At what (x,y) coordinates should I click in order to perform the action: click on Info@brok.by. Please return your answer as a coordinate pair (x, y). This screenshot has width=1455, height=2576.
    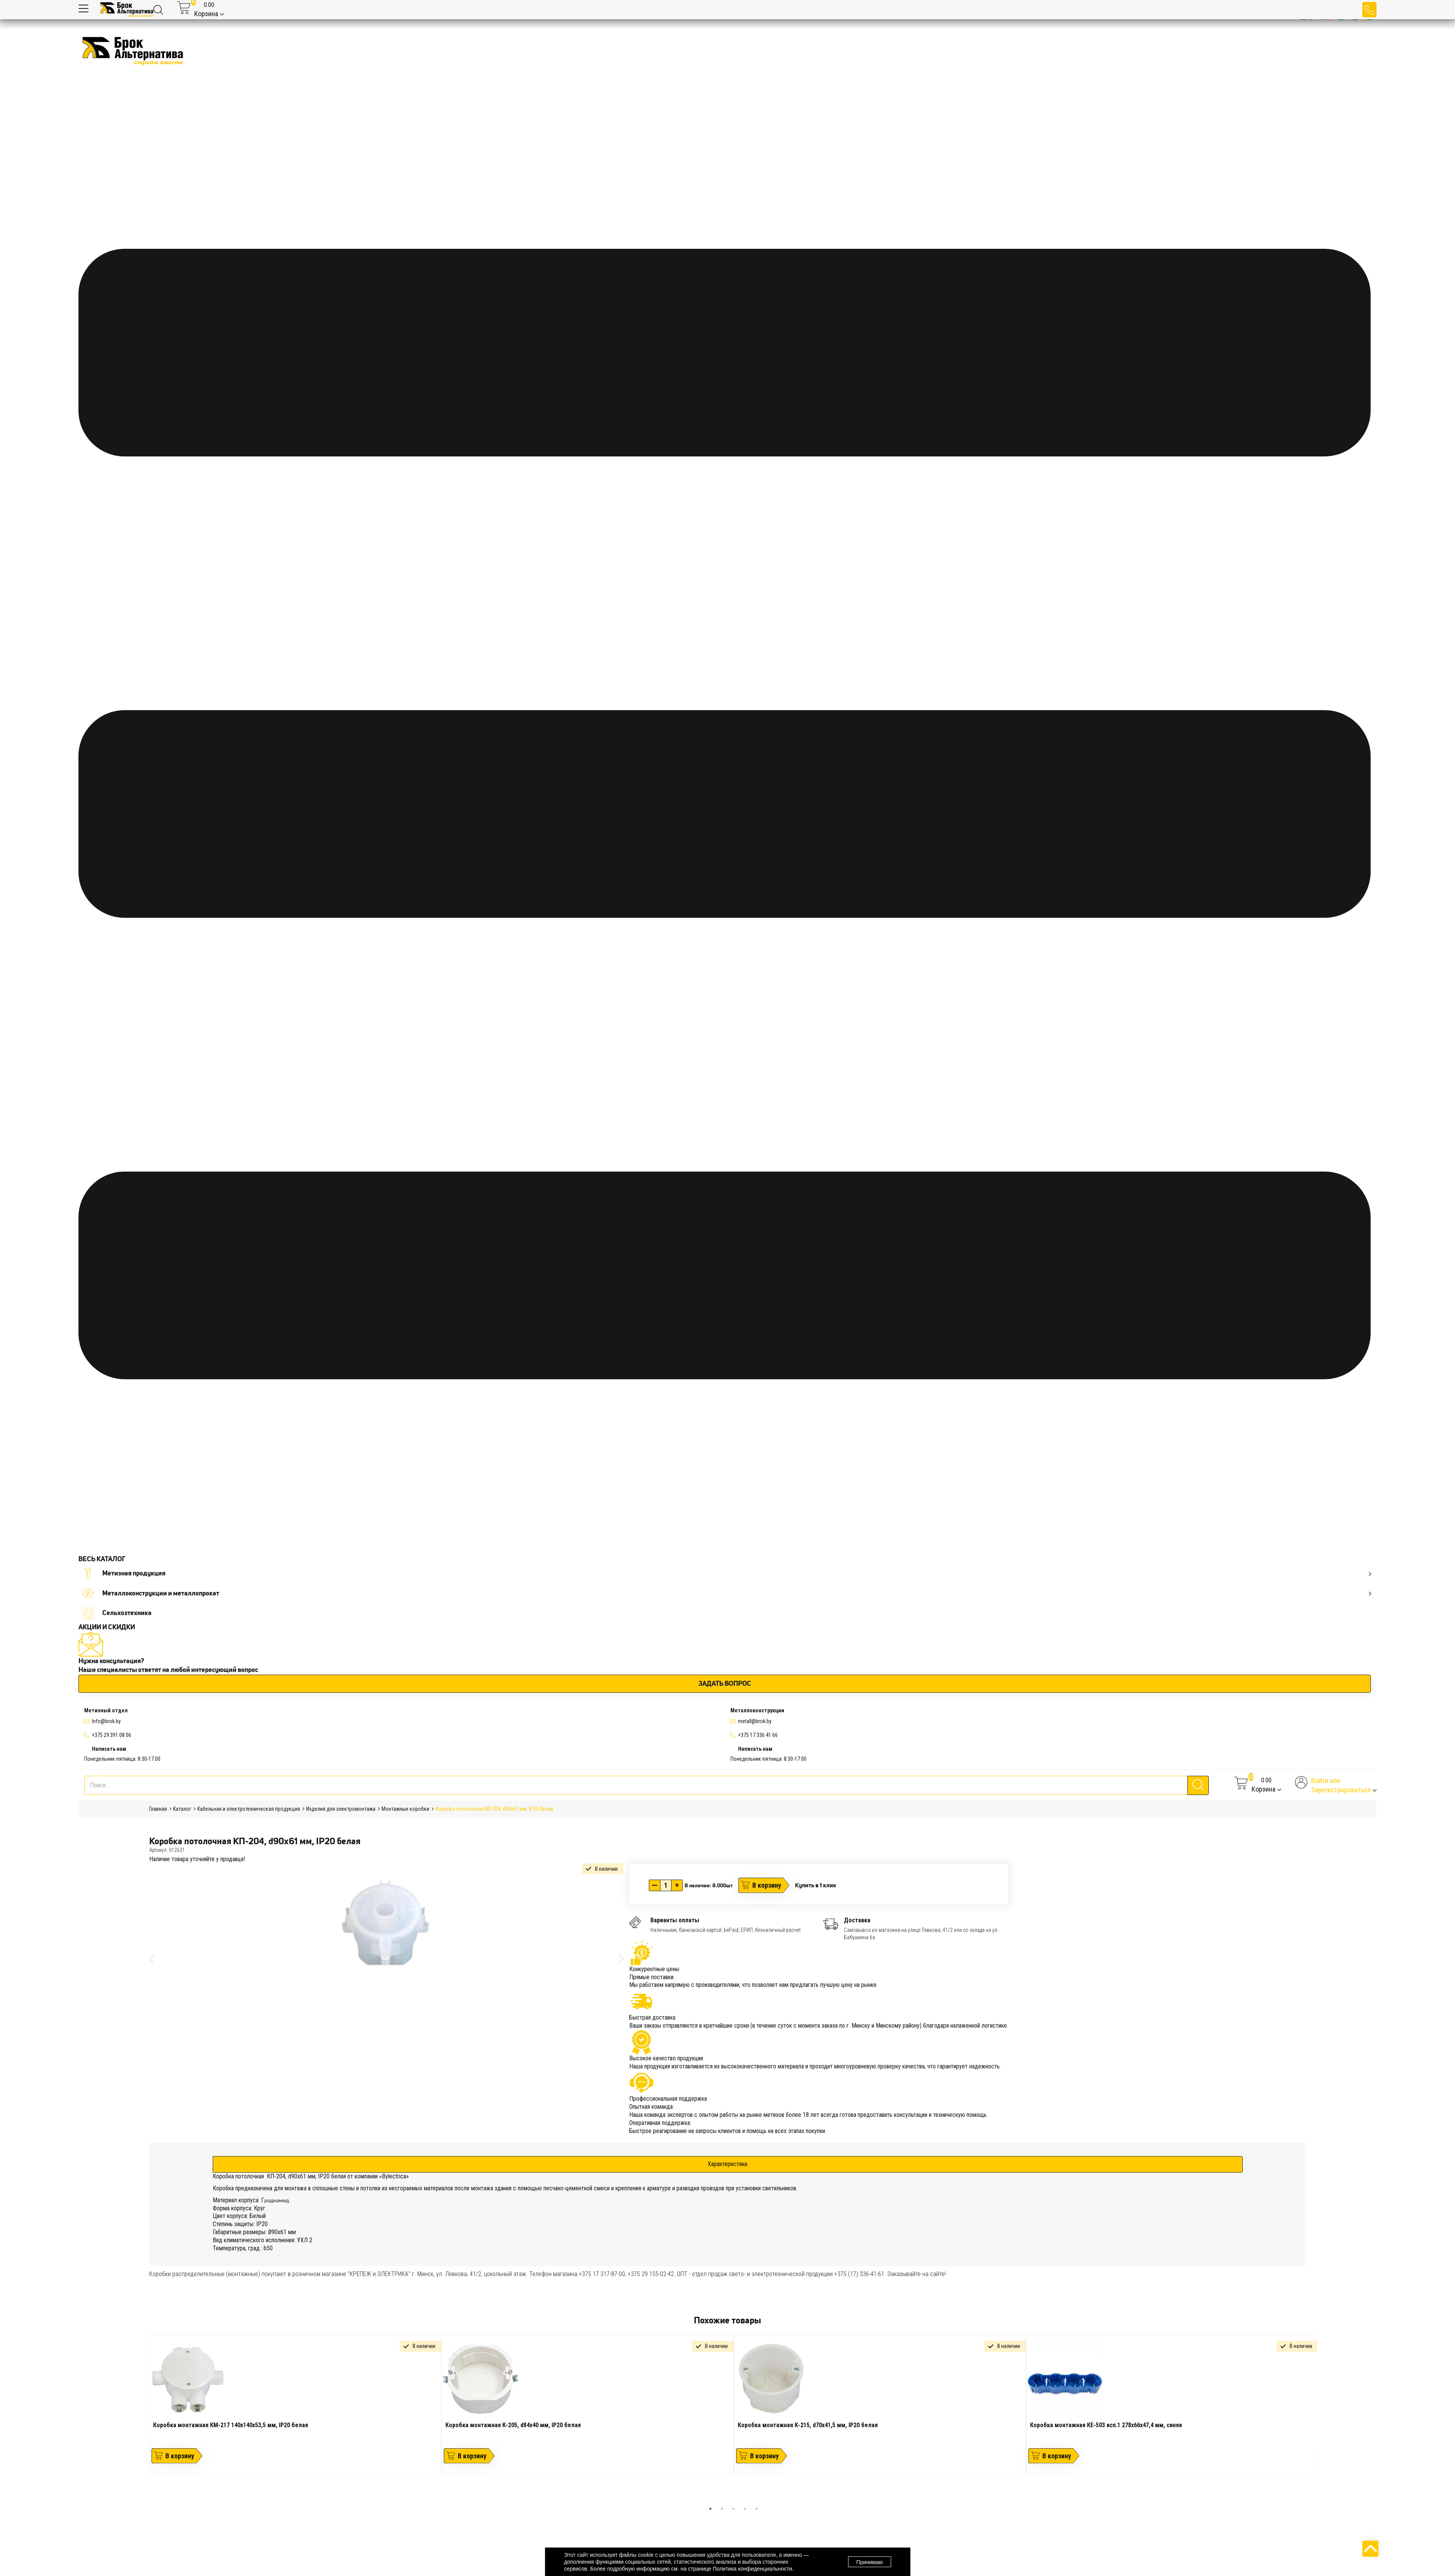
    Looking at the image, I should click on (106, 1721).